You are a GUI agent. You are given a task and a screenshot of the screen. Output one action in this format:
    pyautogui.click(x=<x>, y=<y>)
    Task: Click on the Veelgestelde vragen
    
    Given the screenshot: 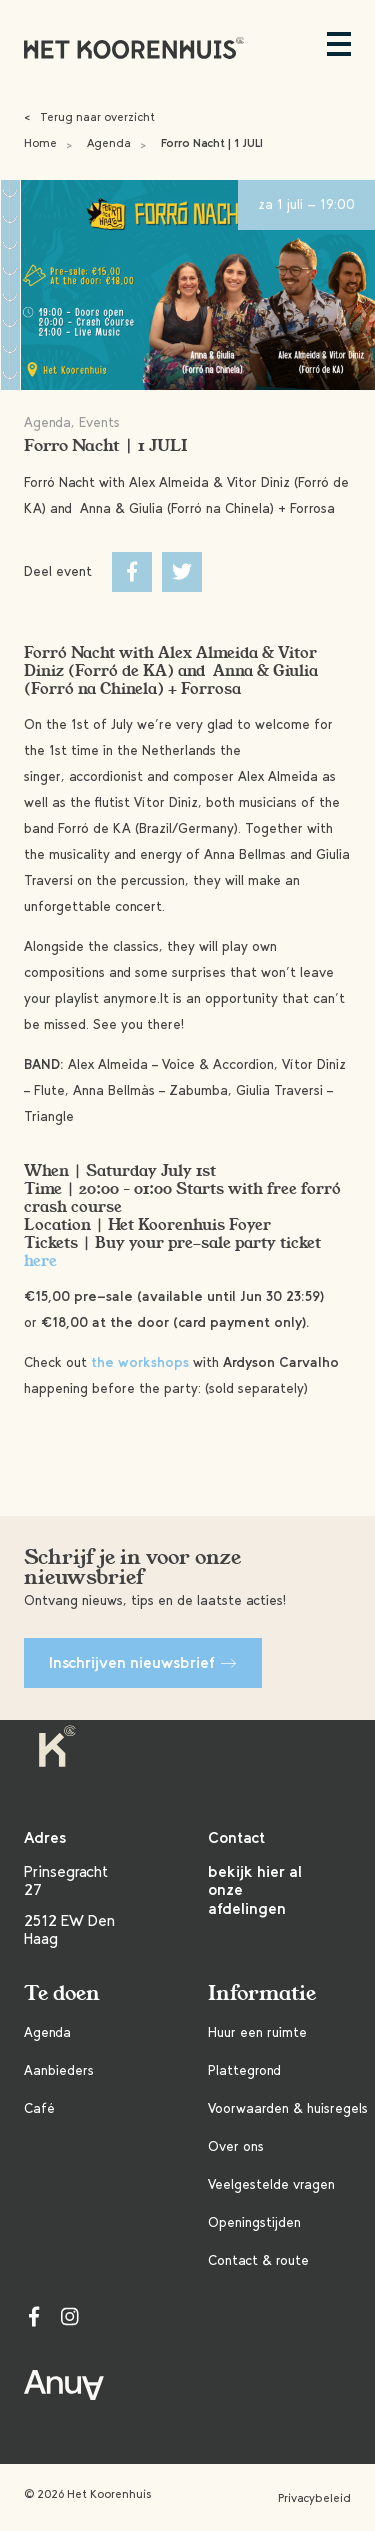 What is the action you would take?
    pyautogui.click(x=271, y=2184)
    